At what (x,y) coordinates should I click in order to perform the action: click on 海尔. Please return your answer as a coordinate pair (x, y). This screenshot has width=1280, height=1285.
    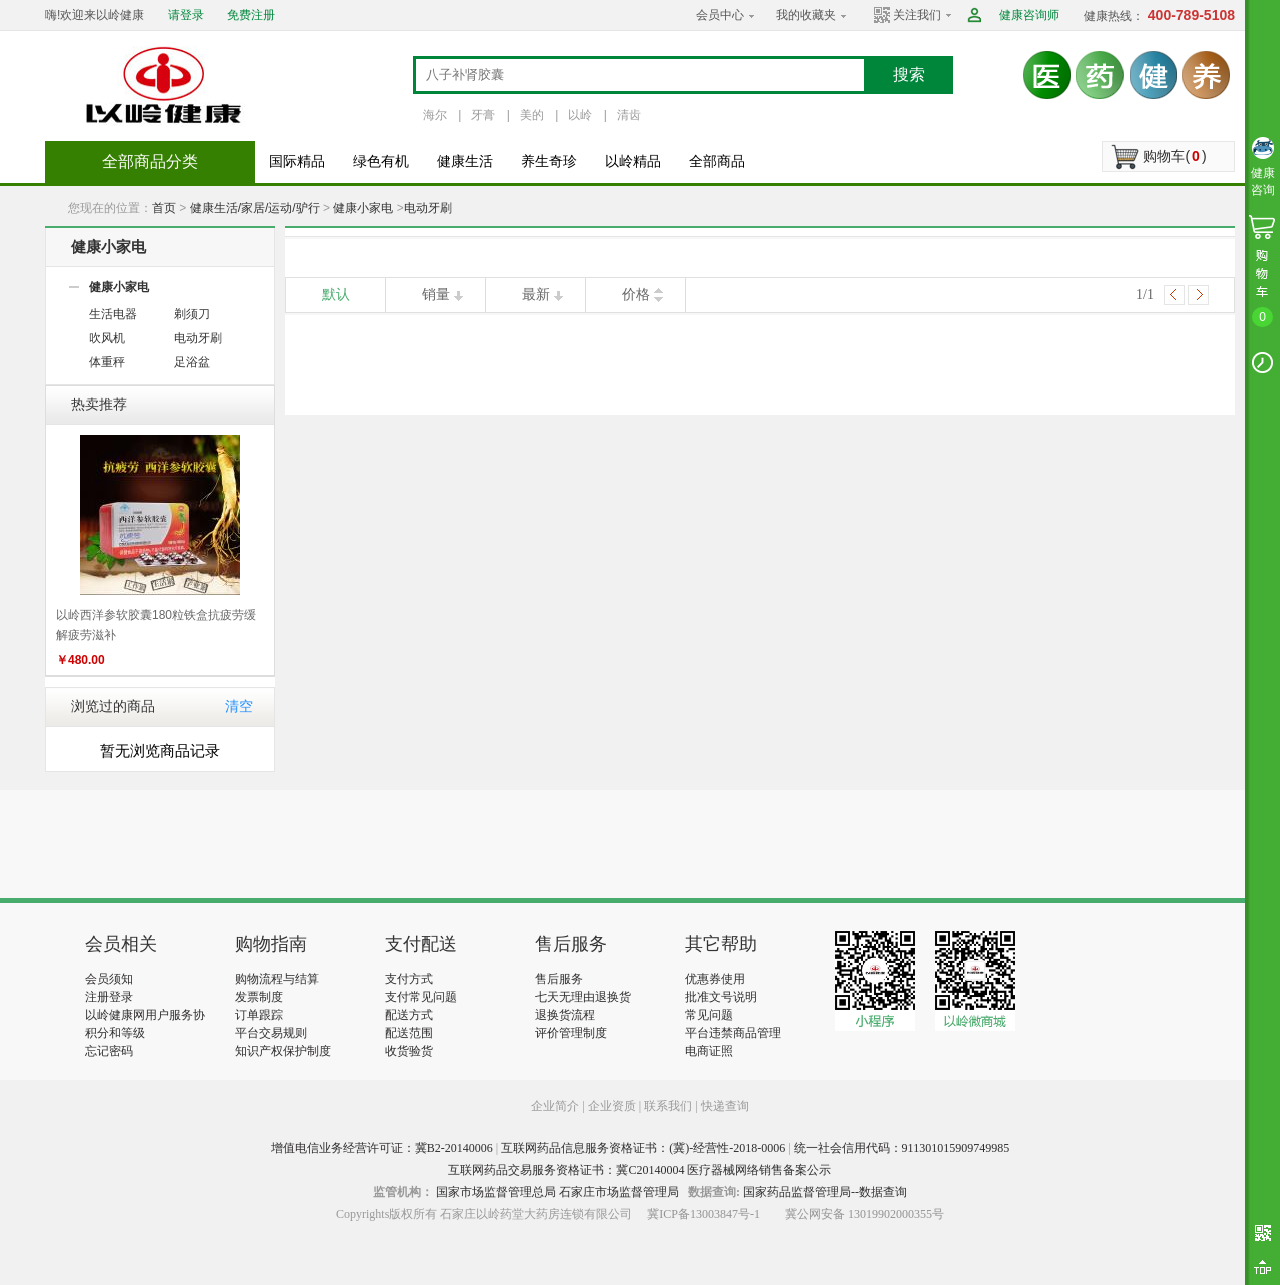
    Looking at the image, I should click on (435, 115).